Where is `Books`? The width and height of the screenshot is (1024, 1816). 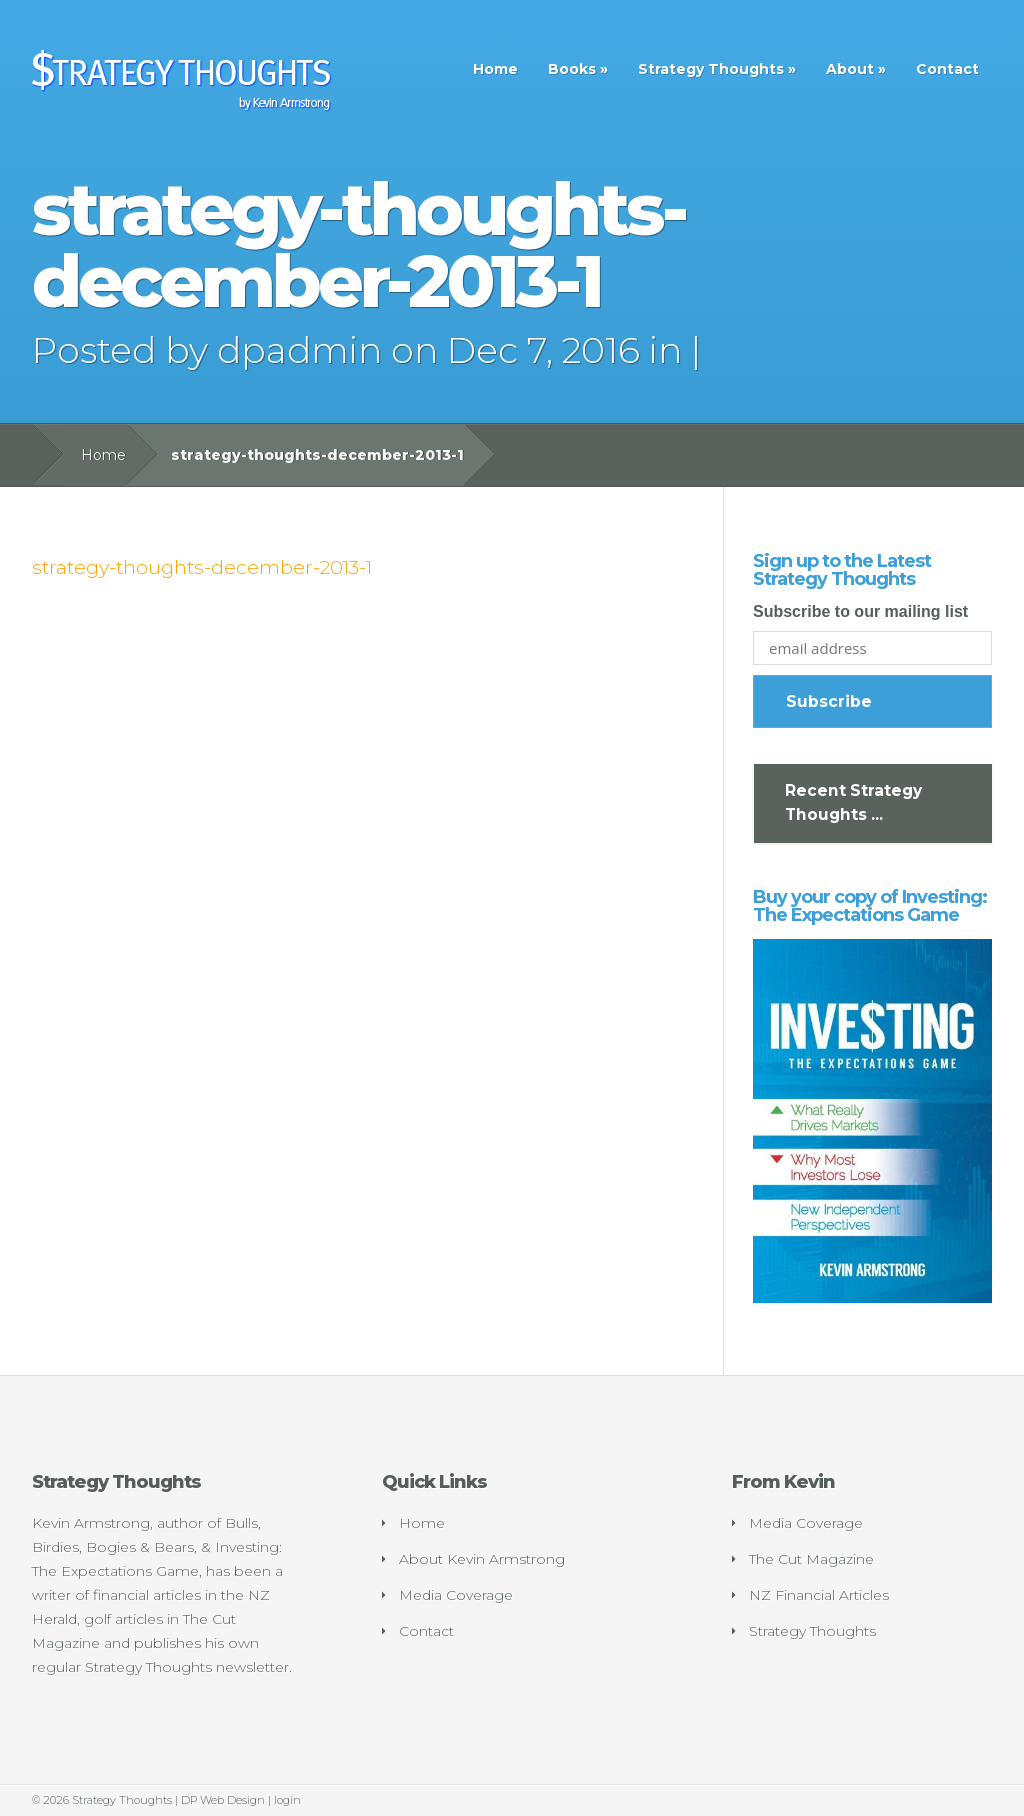 Books is located at coordinates (572, 69).